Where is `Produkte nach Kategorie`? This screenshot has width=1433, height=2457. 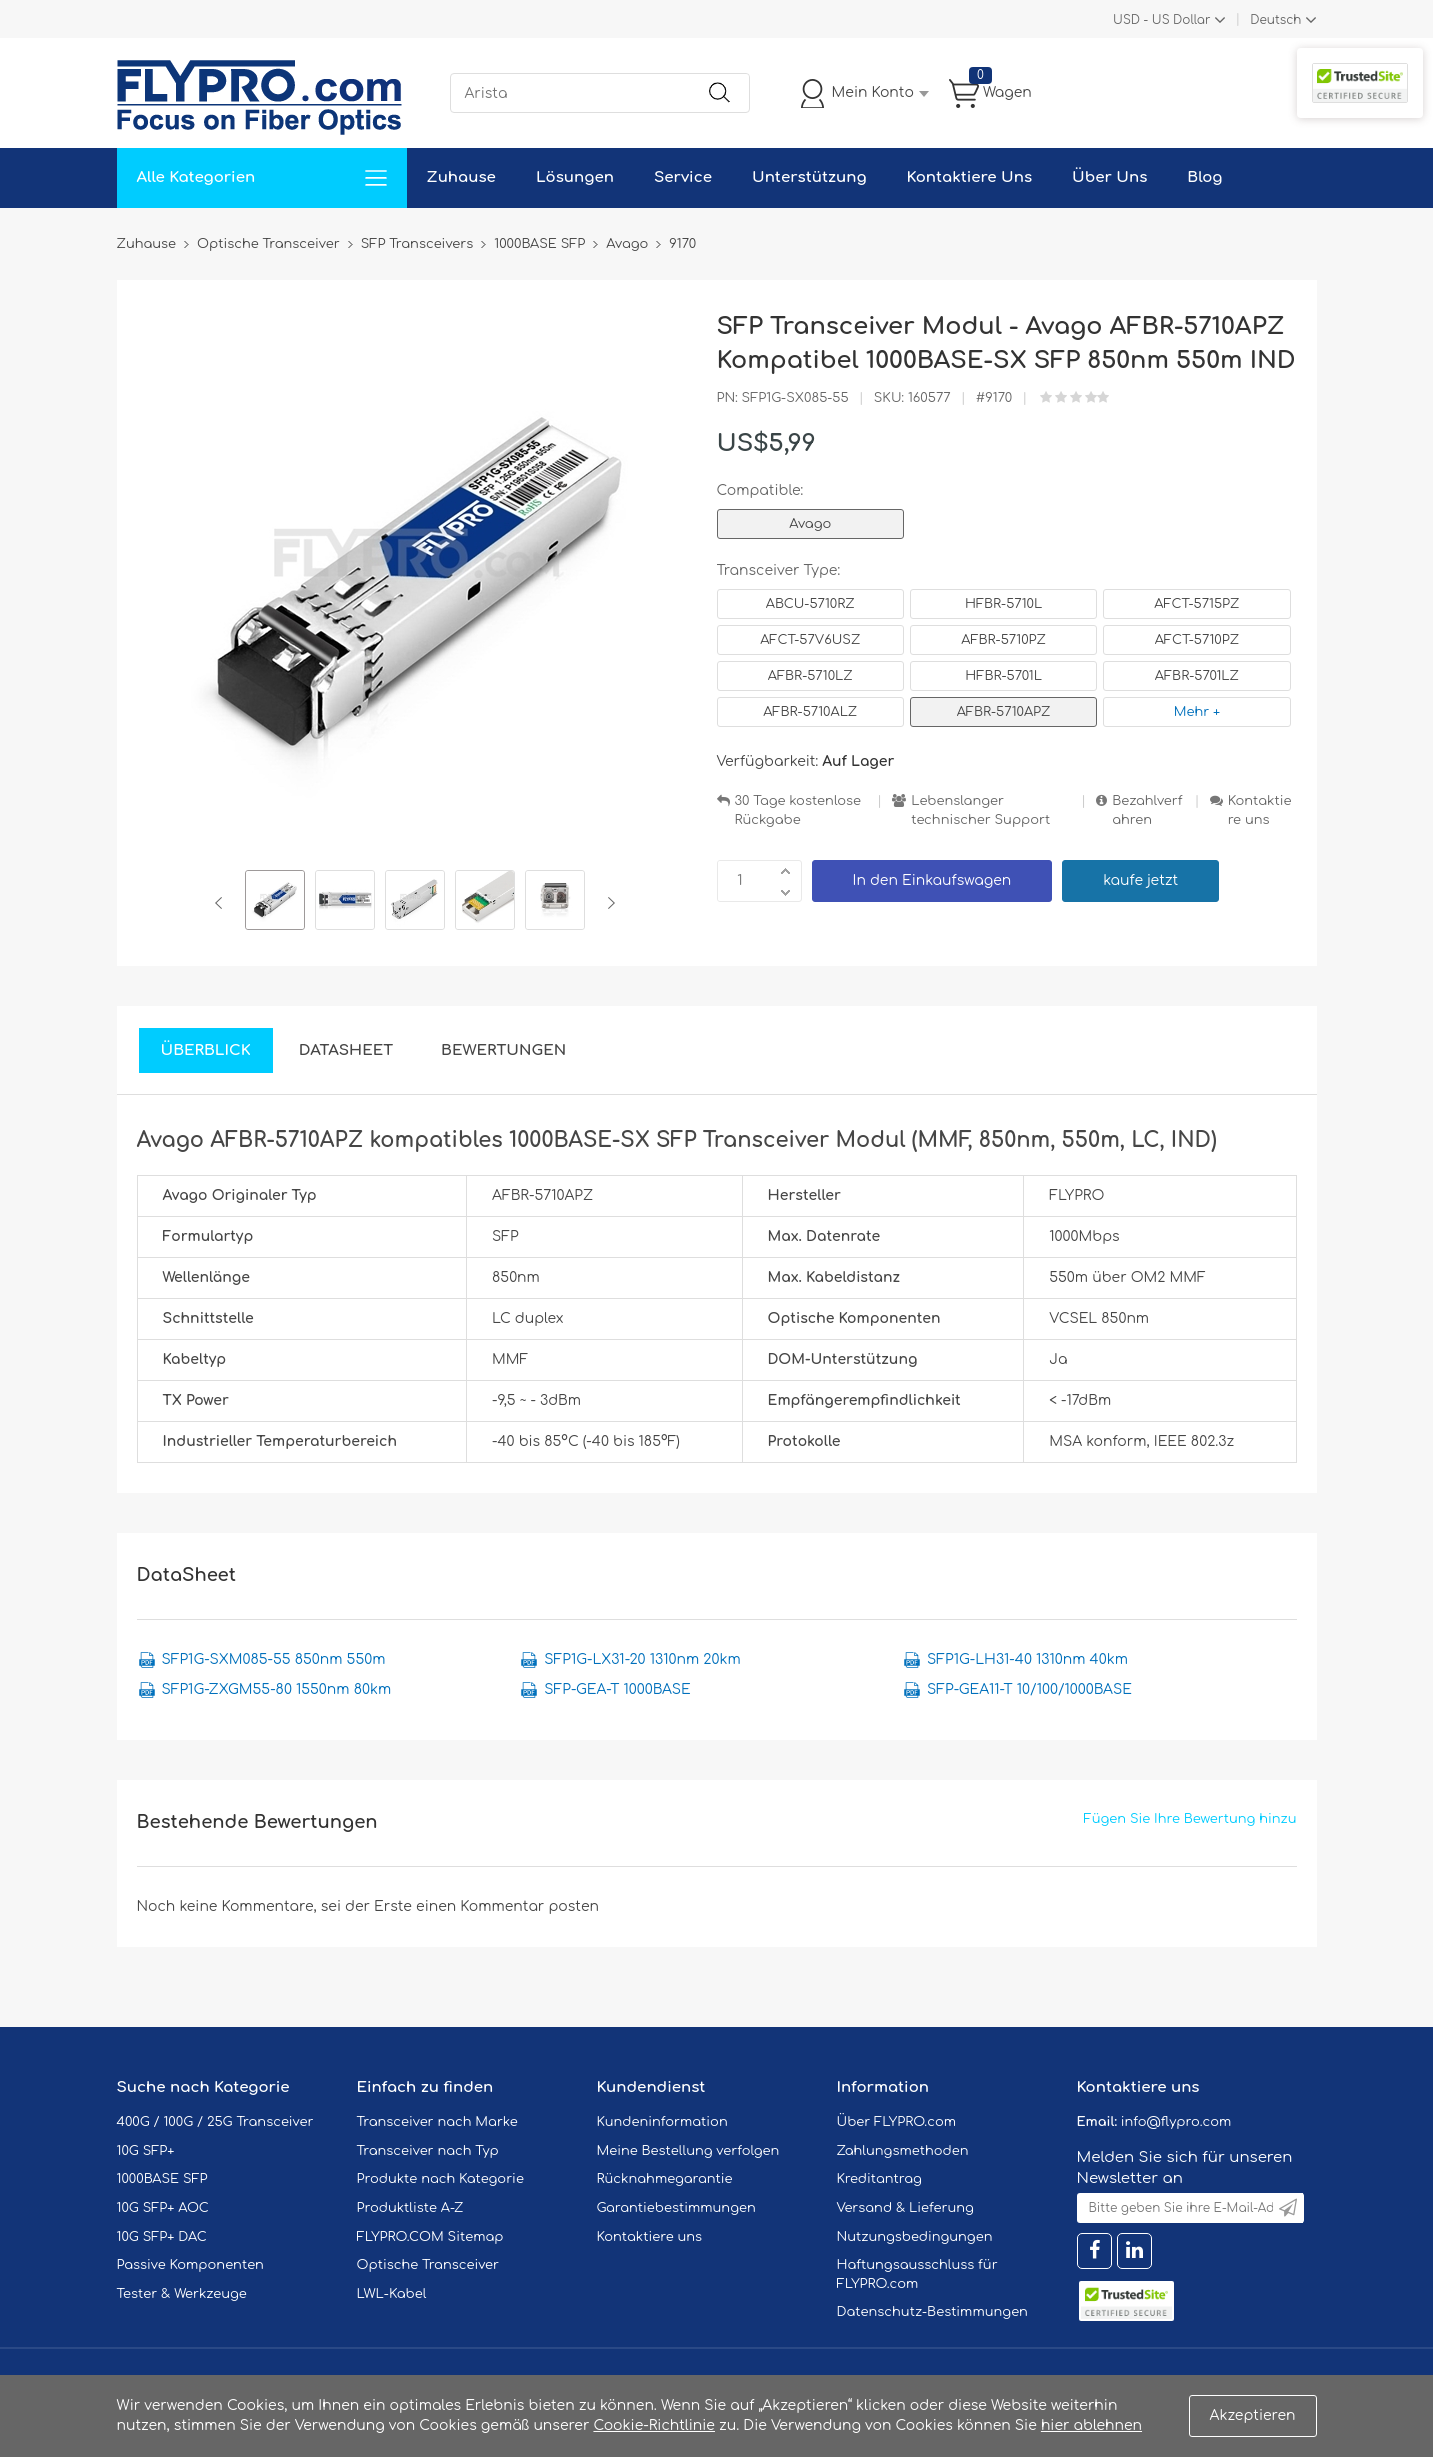 Produkte nach Kategorie is located at coordinates (440, 2179).